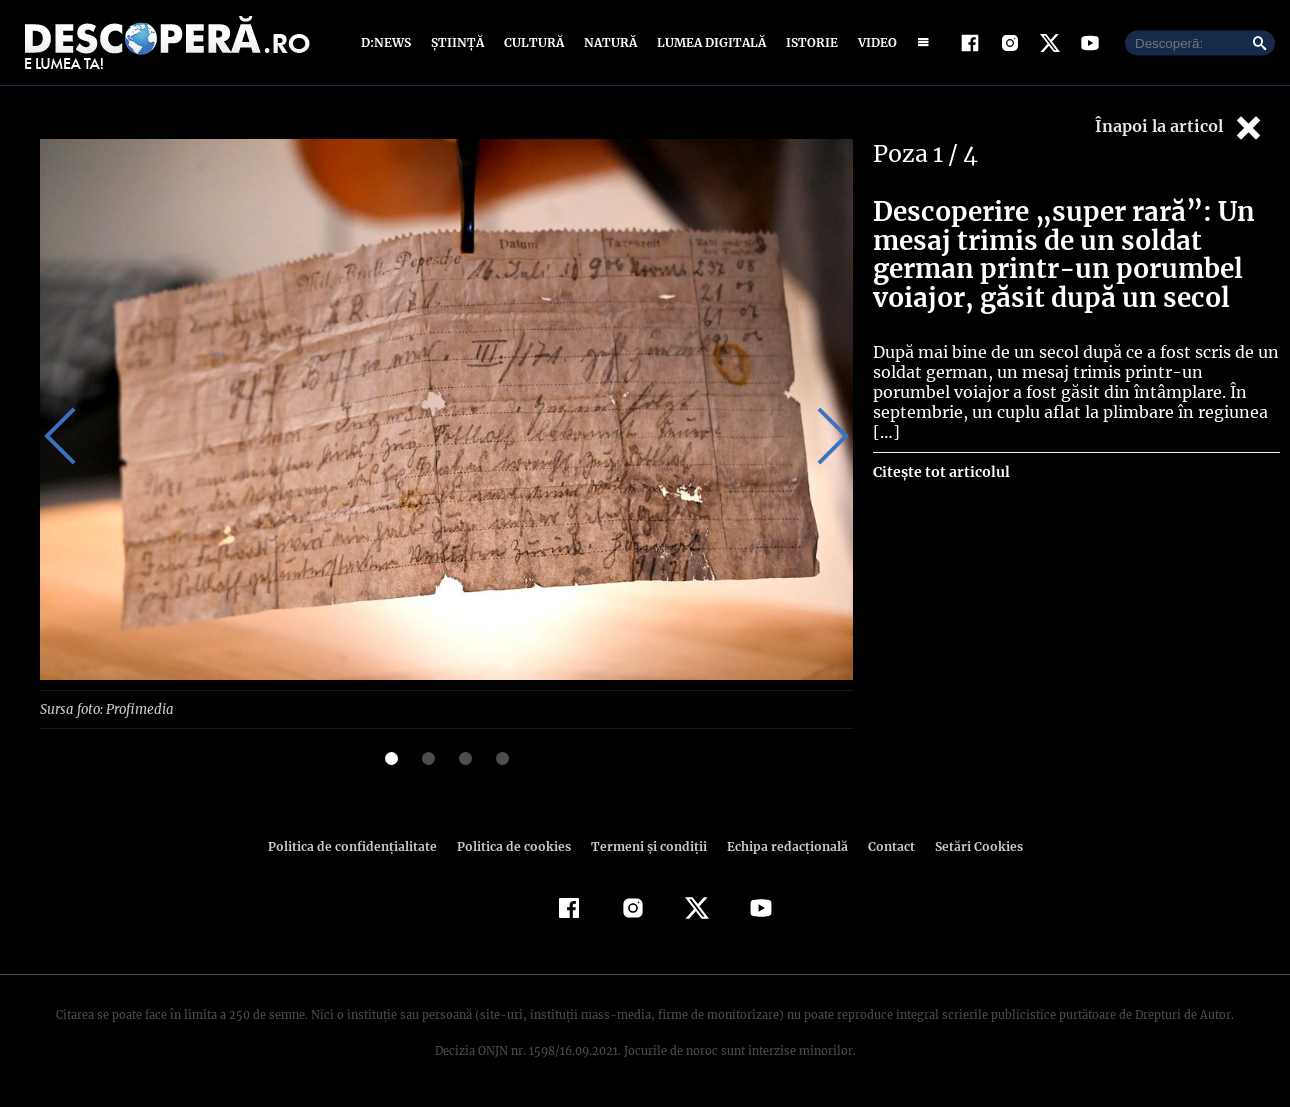 Image resolution: width=1290 pixels, height=1107 pixels. Describe the element at coordinates (708, 42) in the screenshot. I see `Lumea digitală` at that location.